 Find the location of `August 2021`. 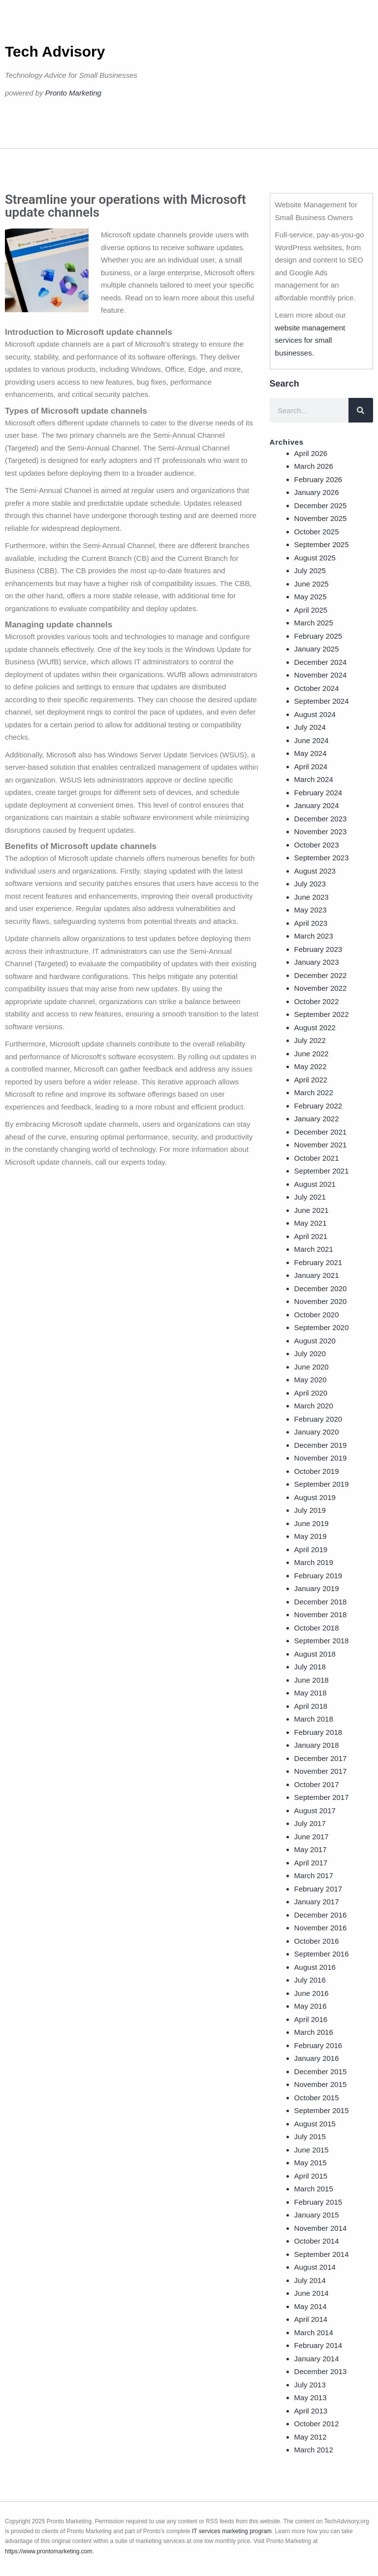

August 2021 is located at coordinates (315, 1184).